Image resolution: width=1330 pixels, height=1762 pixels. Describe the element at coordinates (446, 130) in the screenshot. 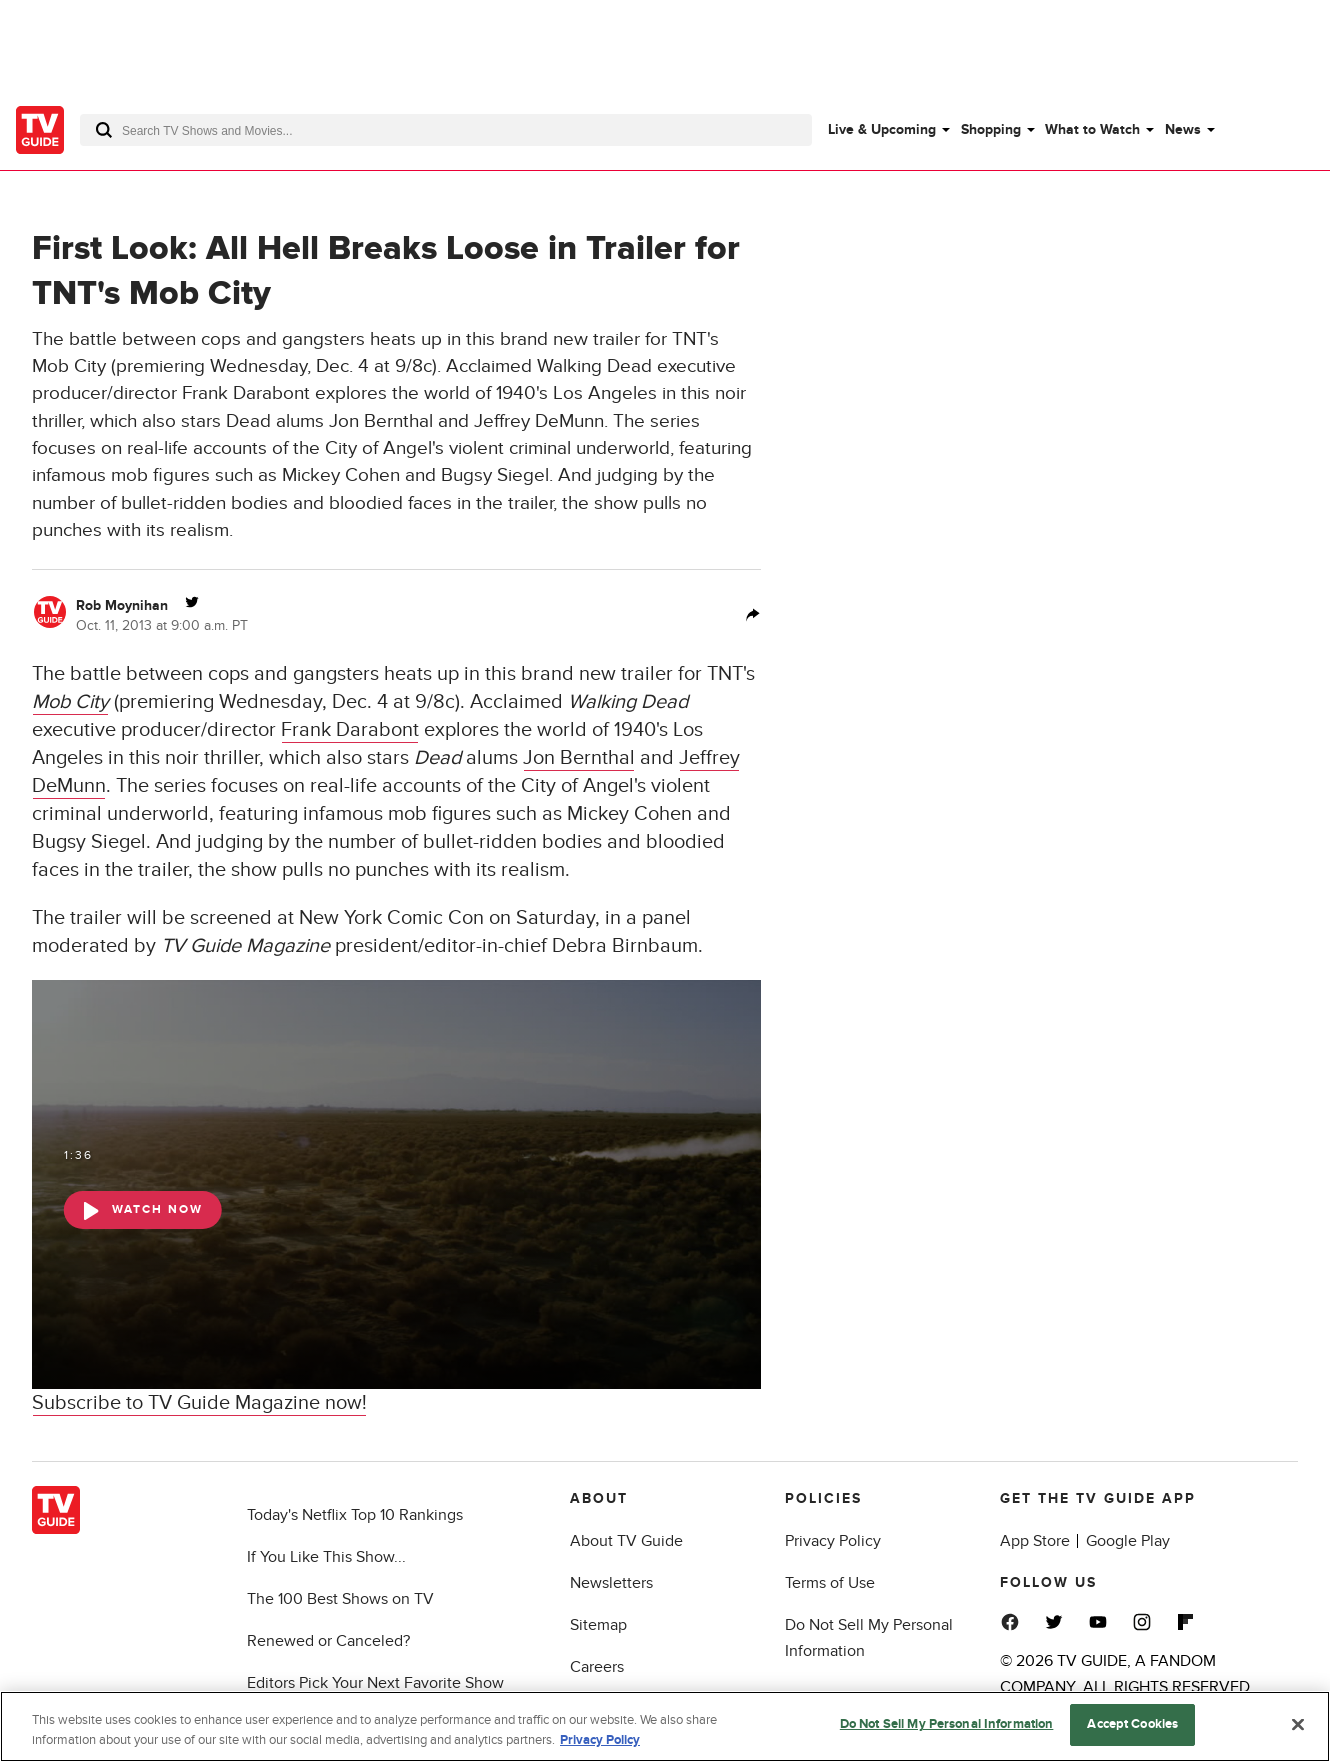

I see `[combobox]` at that location.